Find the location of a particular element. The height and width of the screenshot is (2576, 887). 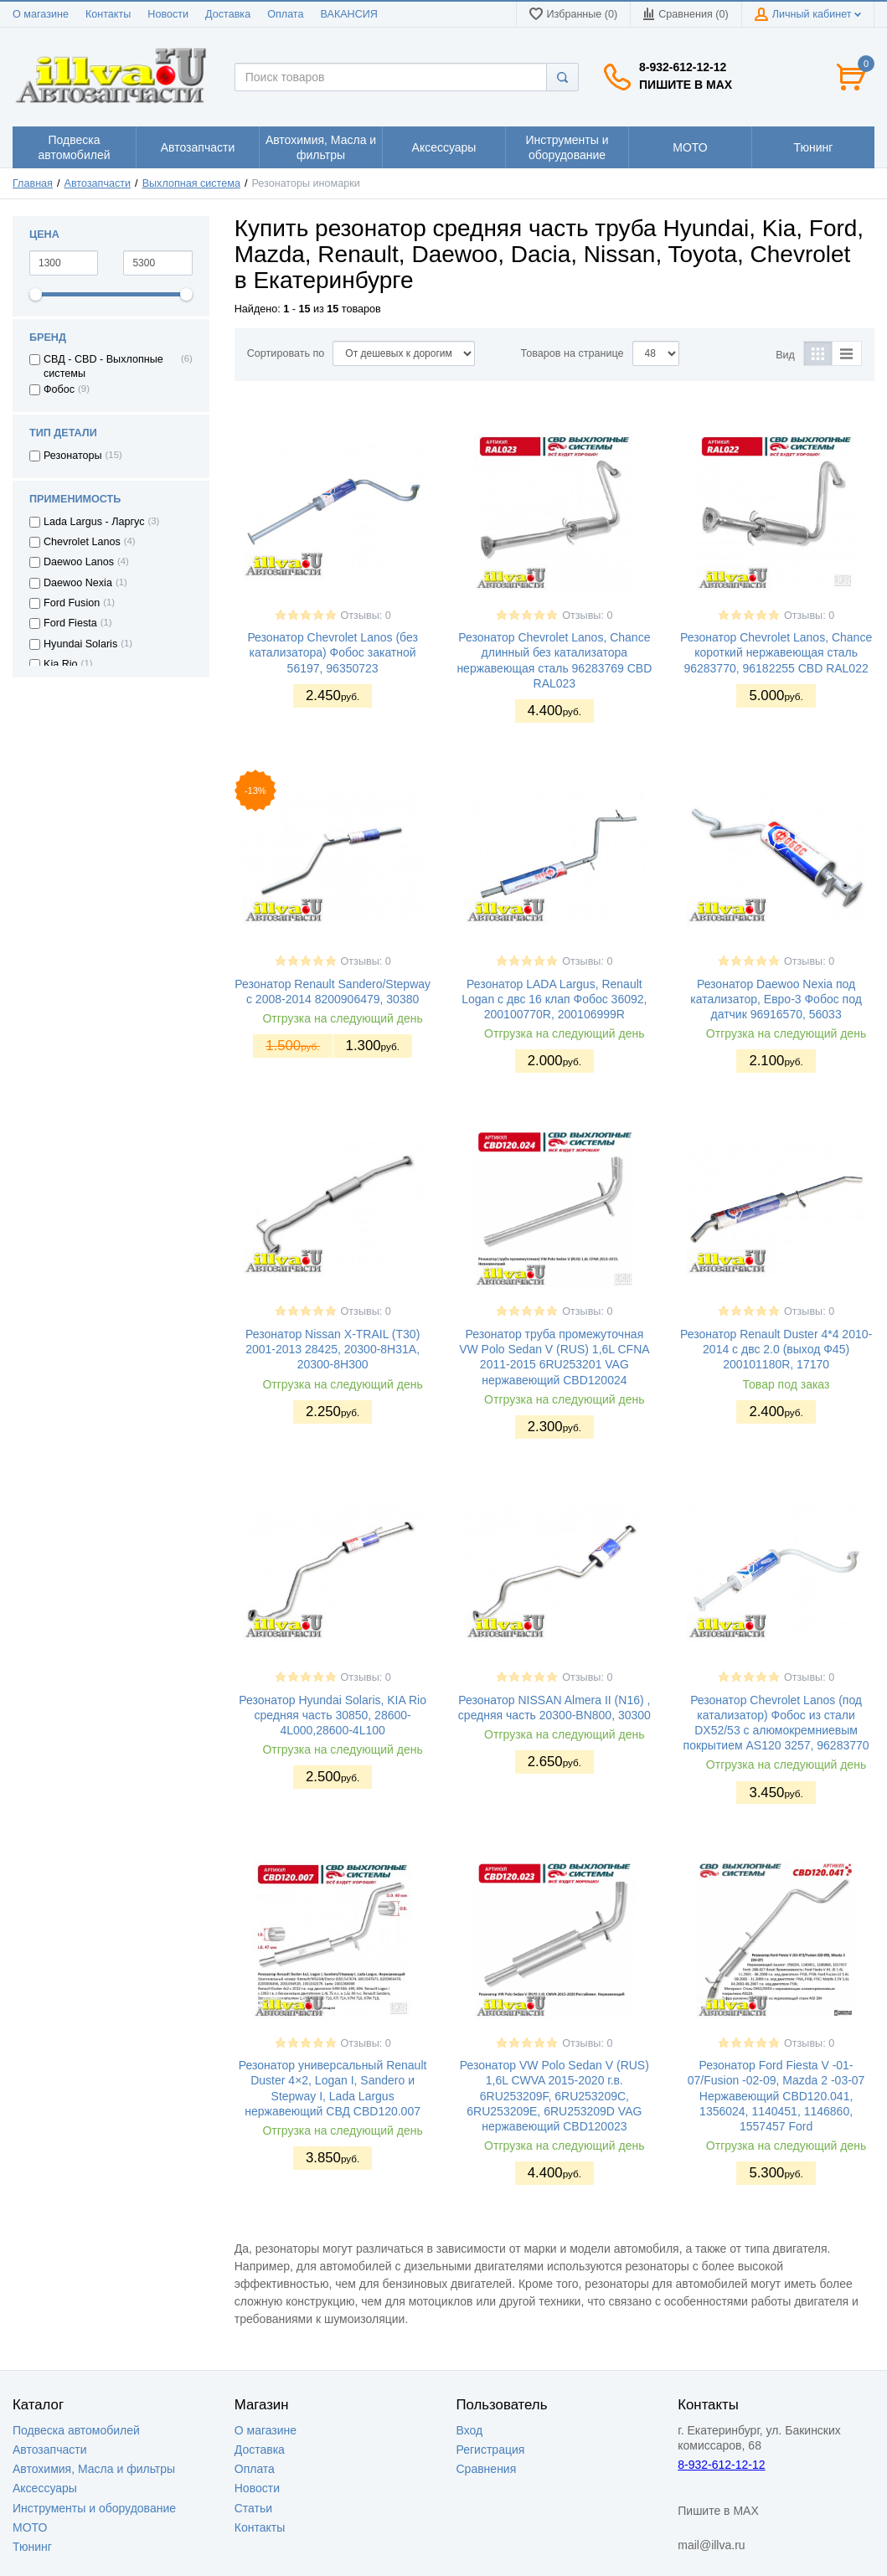

Автохимия, Масла и фильтры is located at coordinates (94, 2469).